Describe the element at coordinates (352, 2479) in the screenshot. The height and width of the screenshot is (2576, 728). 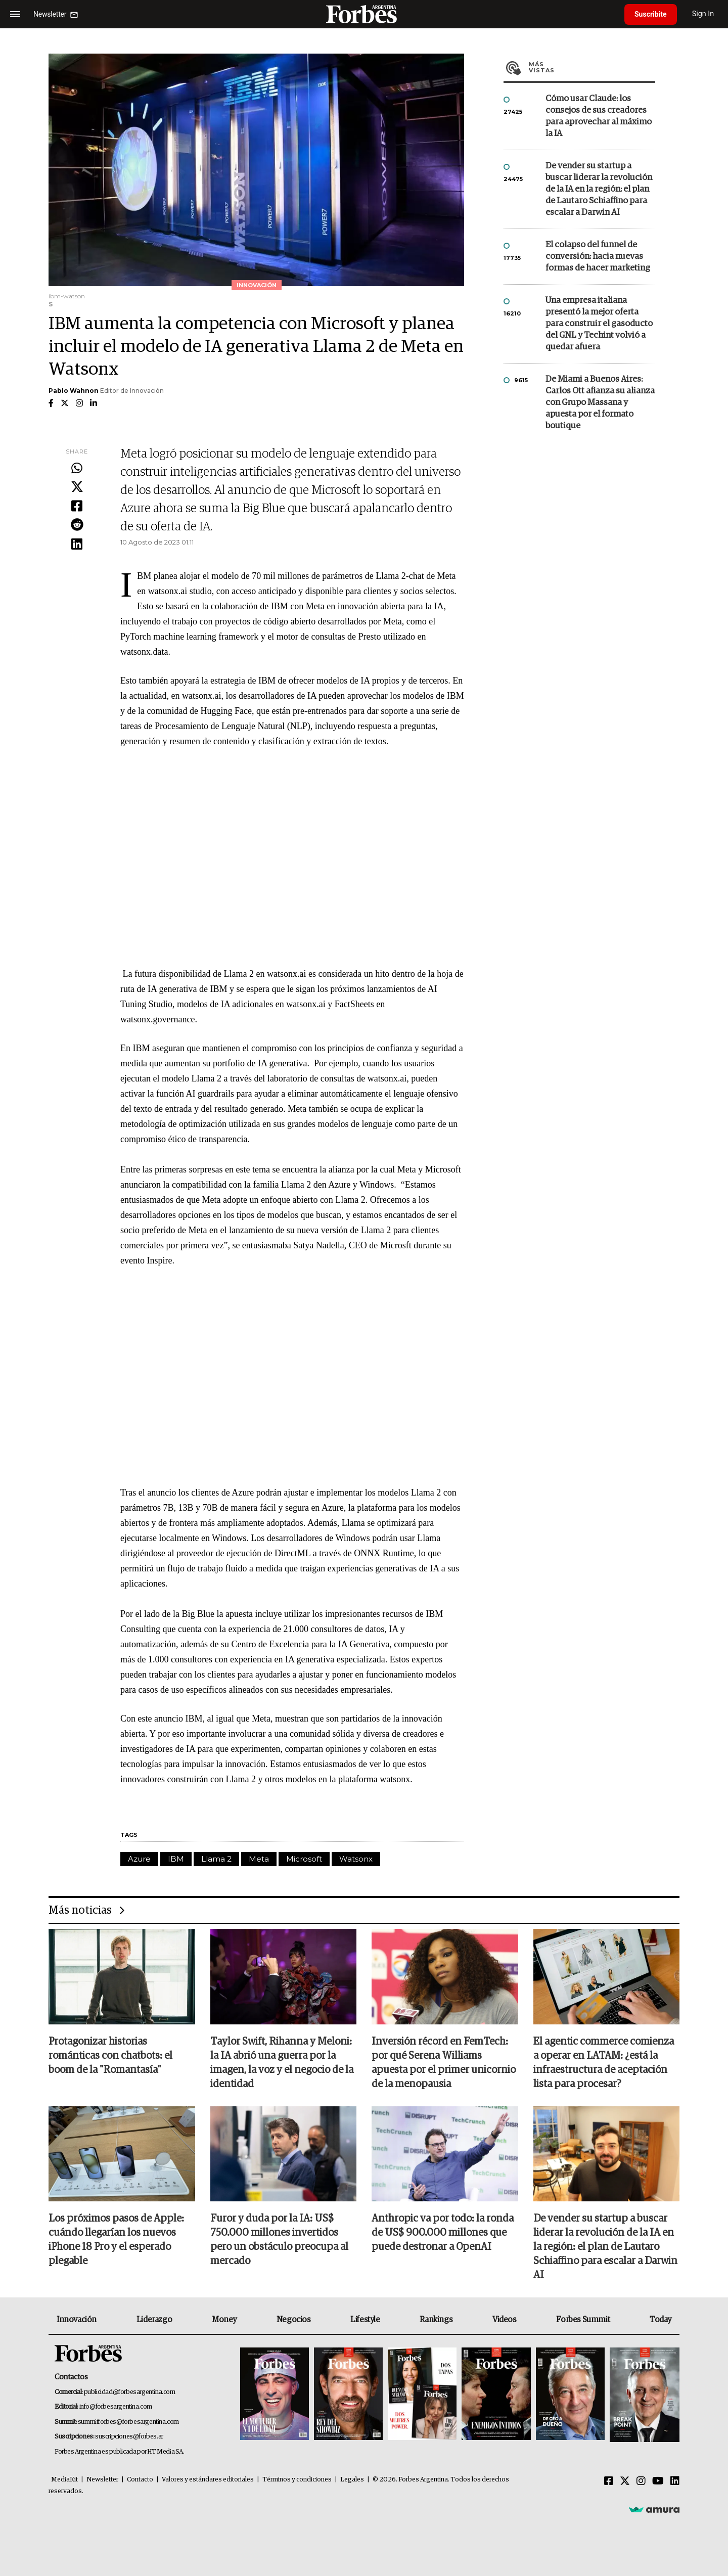
I see `Legales` at that location.